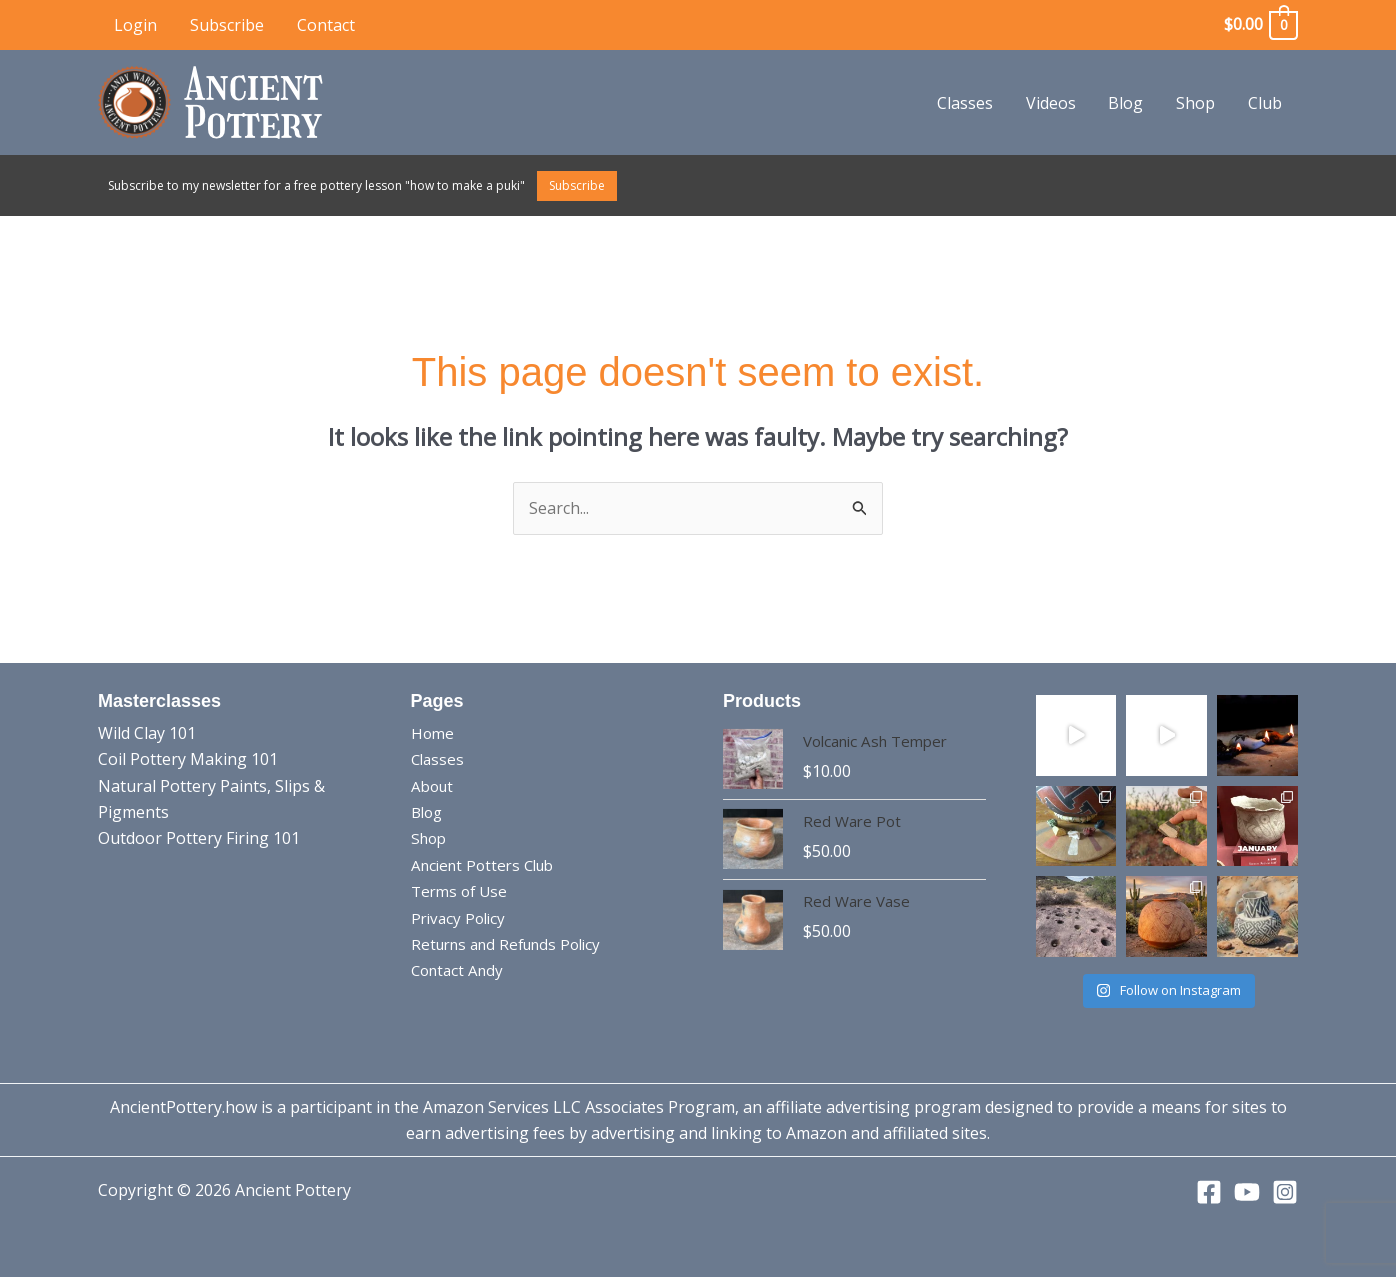 The height and width of the screenshot is (1277, 1396). Describe the element at coordinates (226, 25) in the screenshot. I see `Subscribe` at that location.